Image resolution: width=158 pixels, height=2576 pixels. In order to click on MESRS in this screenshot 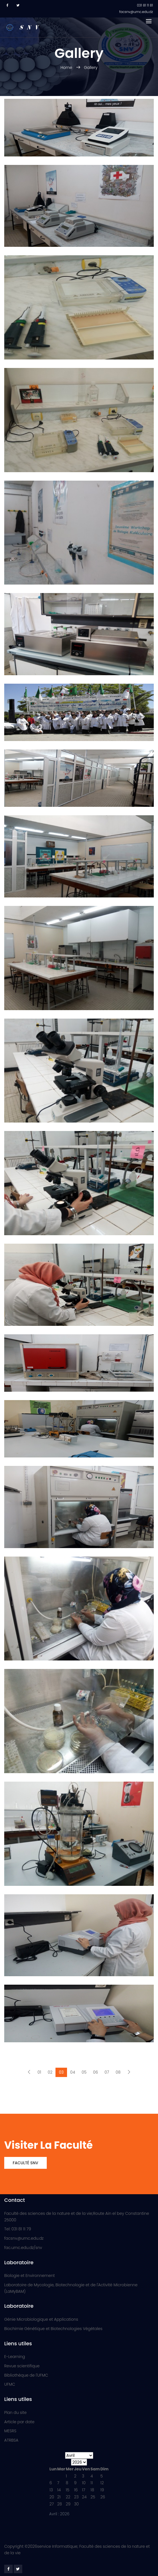, I will do `click(10, 2431)`.